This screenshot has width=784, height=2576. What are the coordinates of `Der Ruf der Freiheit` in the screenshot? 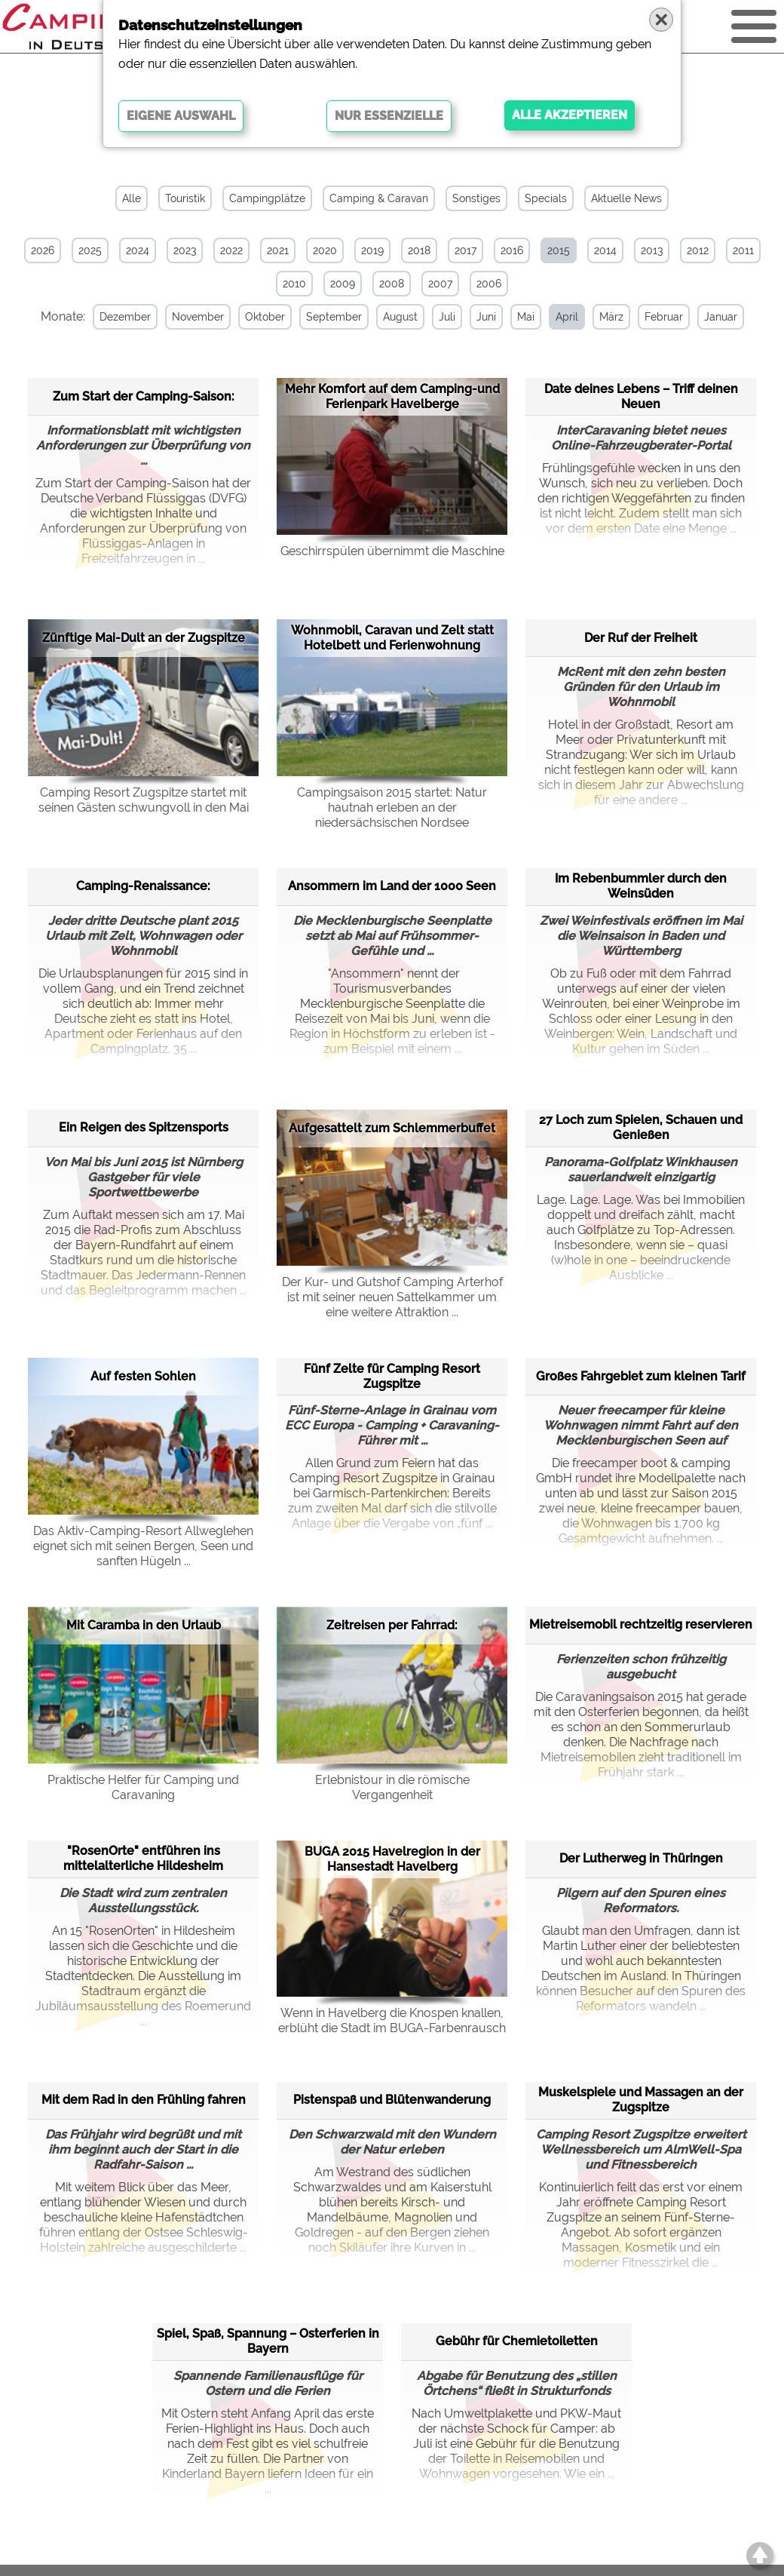 It's located at (640, 637).